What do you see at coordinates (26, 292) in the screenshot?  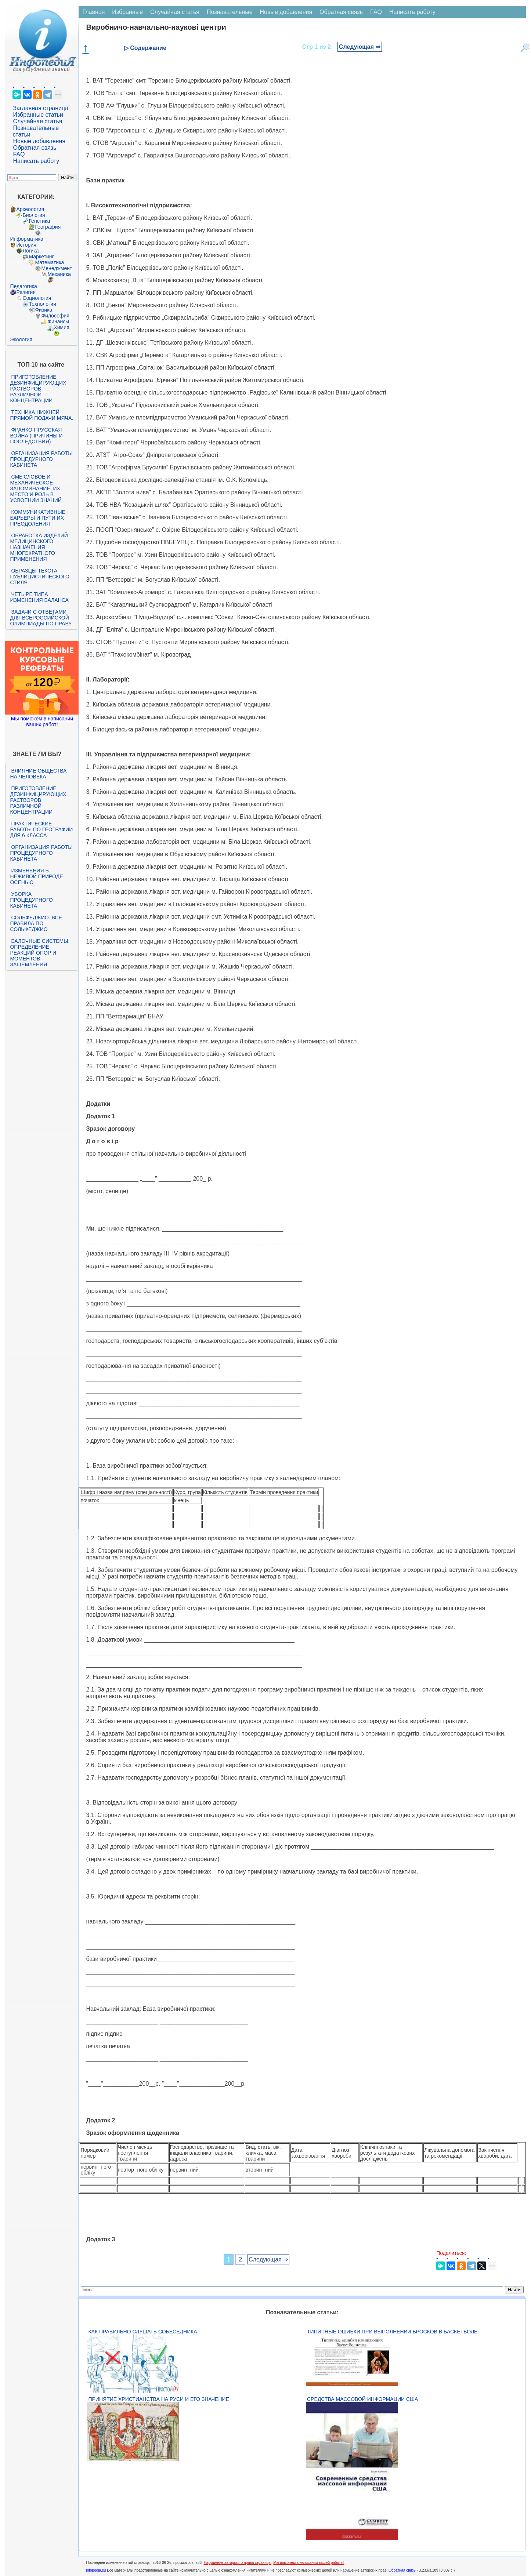 I see `Религия` at bounding box center [26, 292].